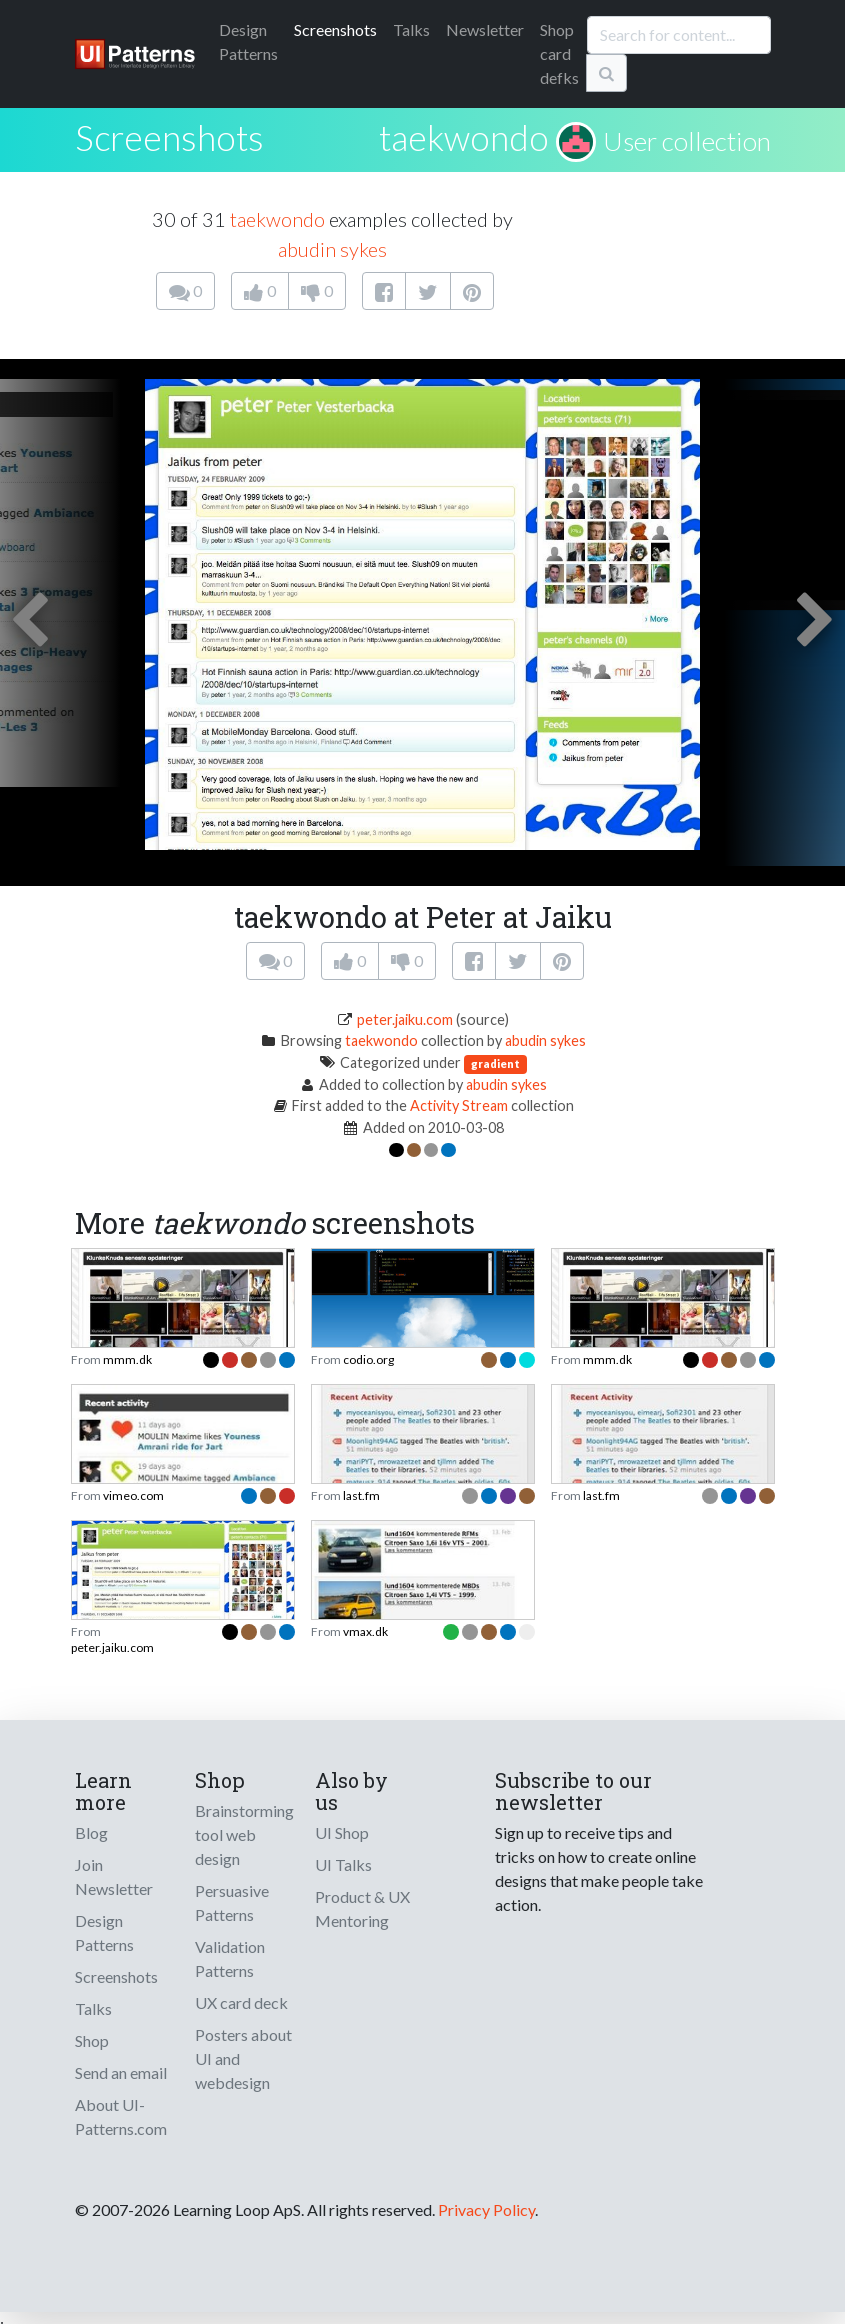 Image resolution: width=845 pixels, height=2324 pixels. What do you see at coordinates (687, 141) in the screenshot?
I see `User collection` at bounding box center [687, 141].